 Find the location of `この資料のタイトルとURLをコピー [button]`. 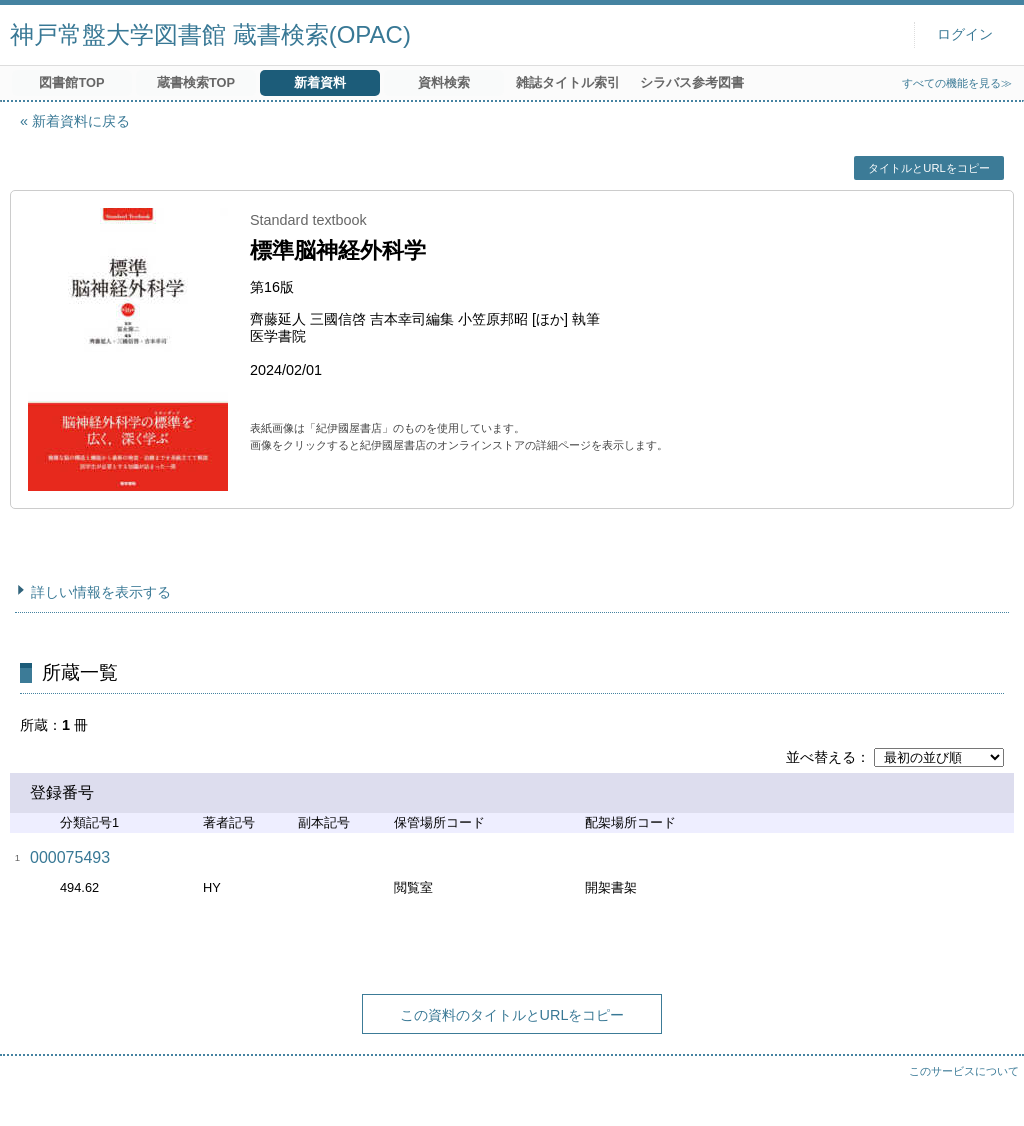

この資料のタイトルとURLをコピー [button] is located at coordinates (512, 1015).